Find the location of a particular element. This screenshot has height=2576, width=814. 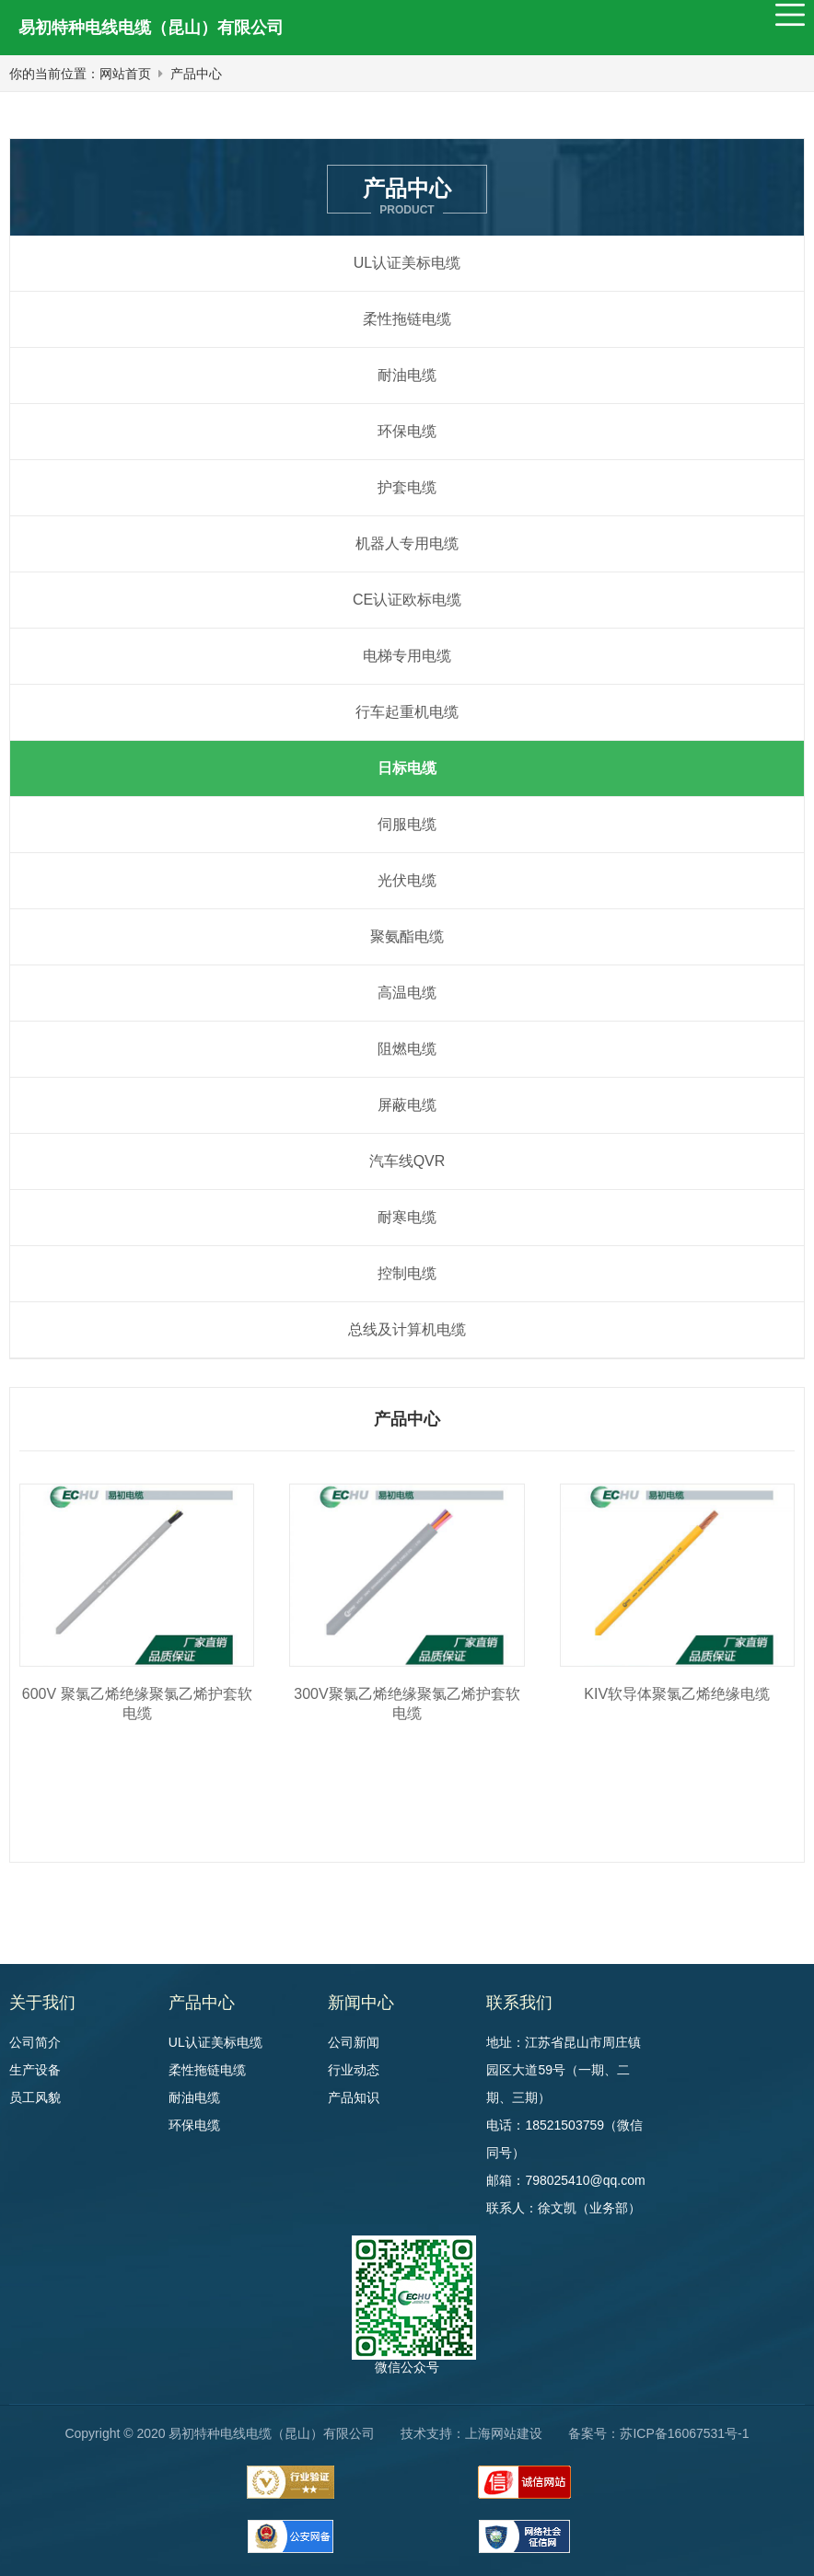

日标电缆 is located at coordinates (407, 768).